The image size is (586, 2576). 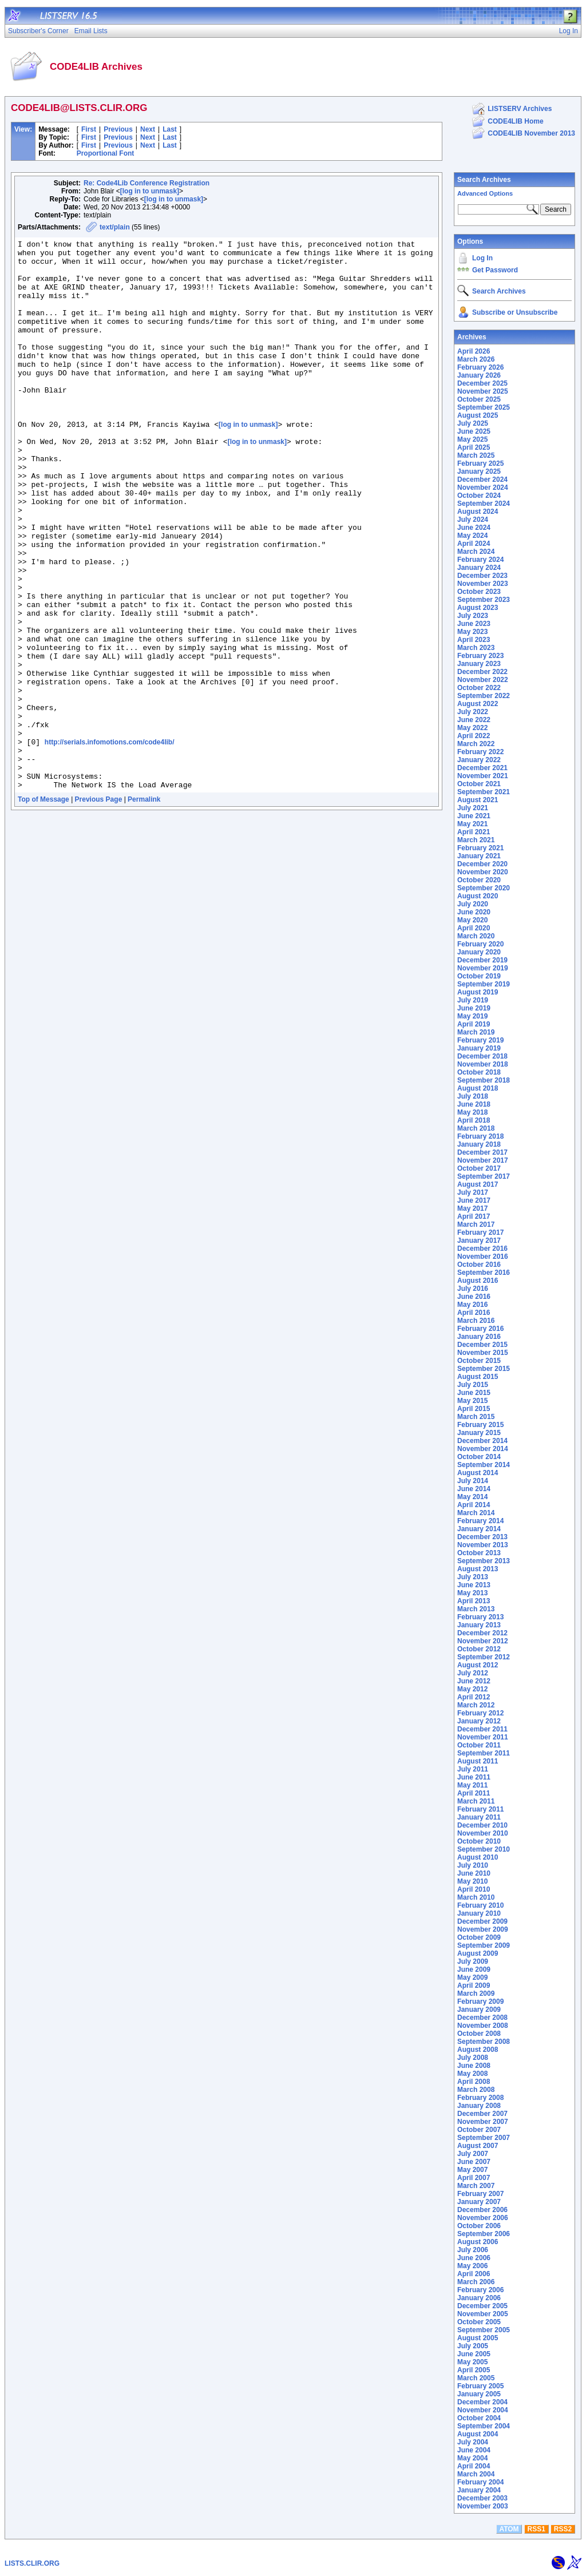 What do you see at coordinates (475, 1224) in the screenshot?
I see `March 2017` at bounding box center [475, 1224].